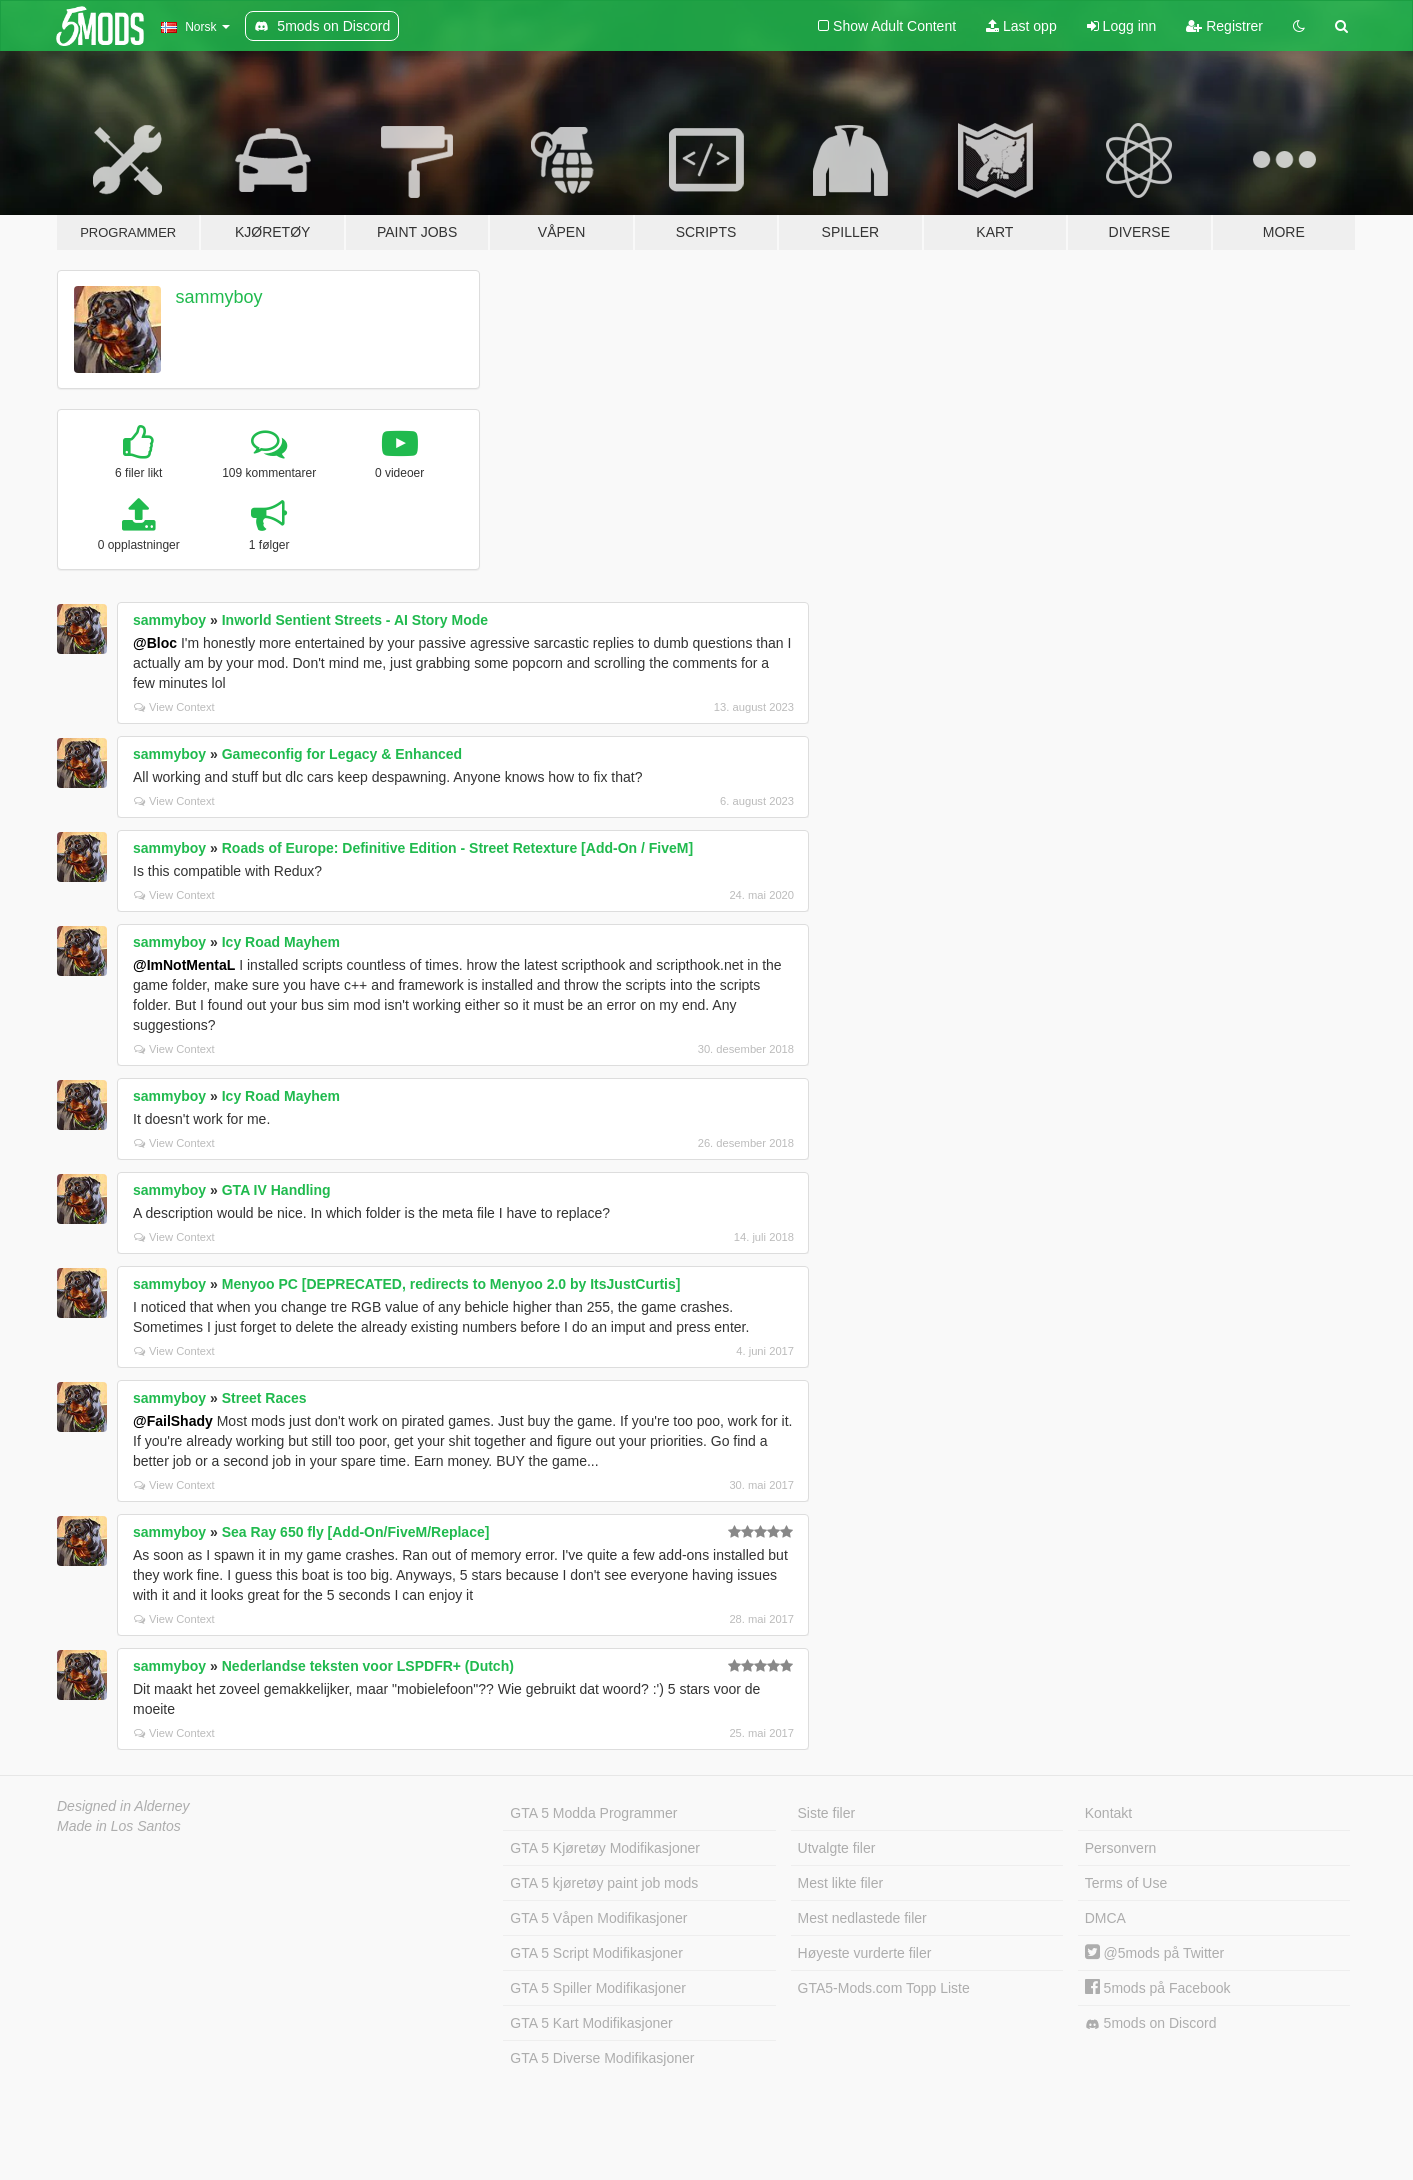 This screenshot has height=2180, width=1413. What do you see at coordinates (598, 1918) in the screenshot?
I see `GTA 5 Våpen Modifikasjoner` at bounding box center [598, 1918].